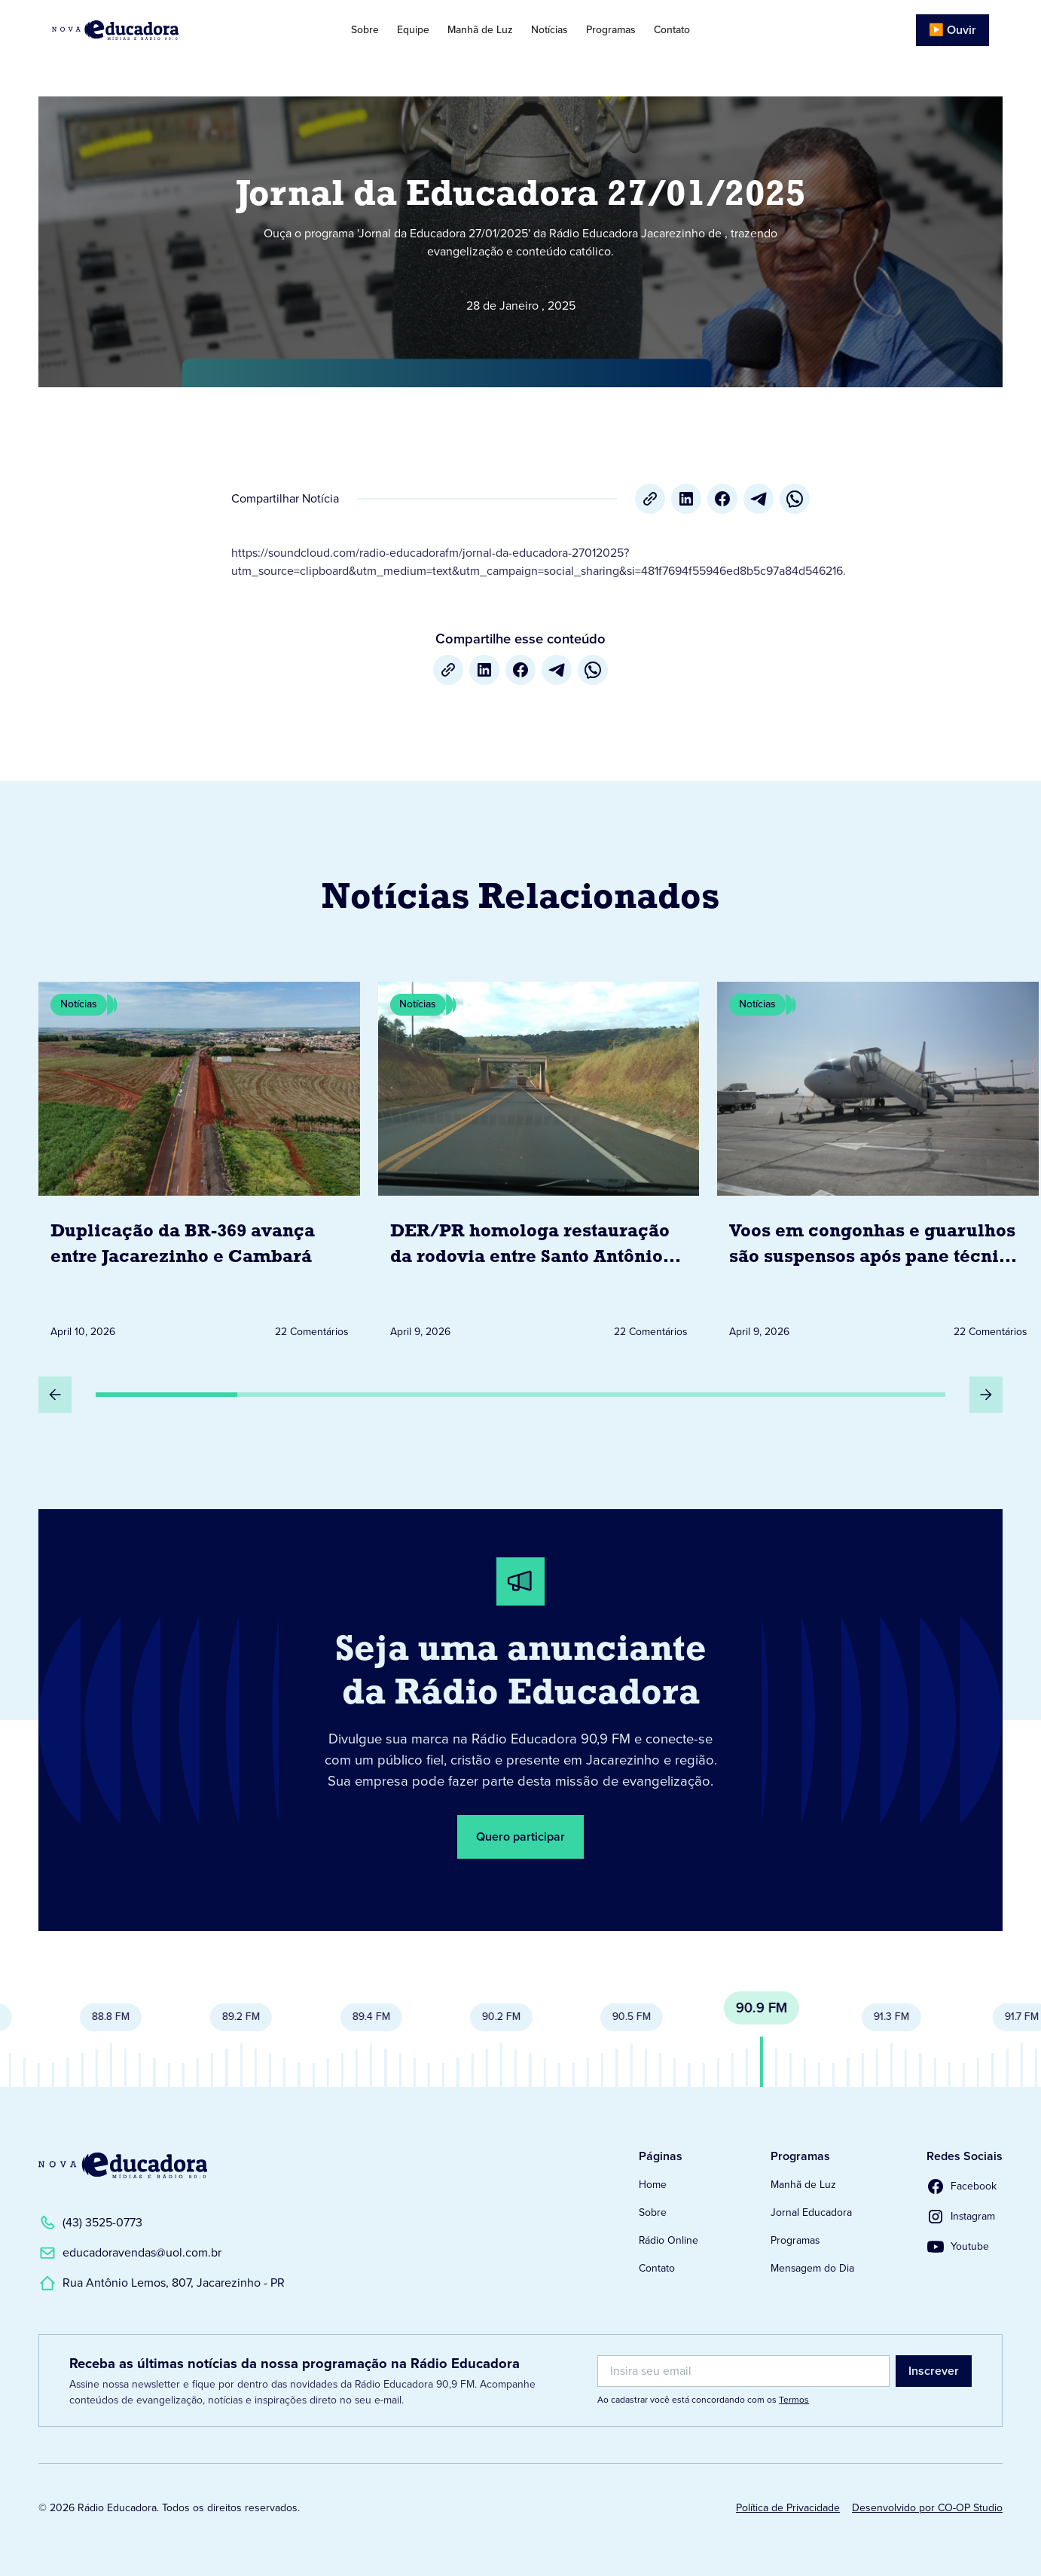 The height and width of the screenshot is (2576, 1041). What do you see at coordinates (413, 30) in the screenshot?
I see `Equipe` at bounding box center [413, 30].